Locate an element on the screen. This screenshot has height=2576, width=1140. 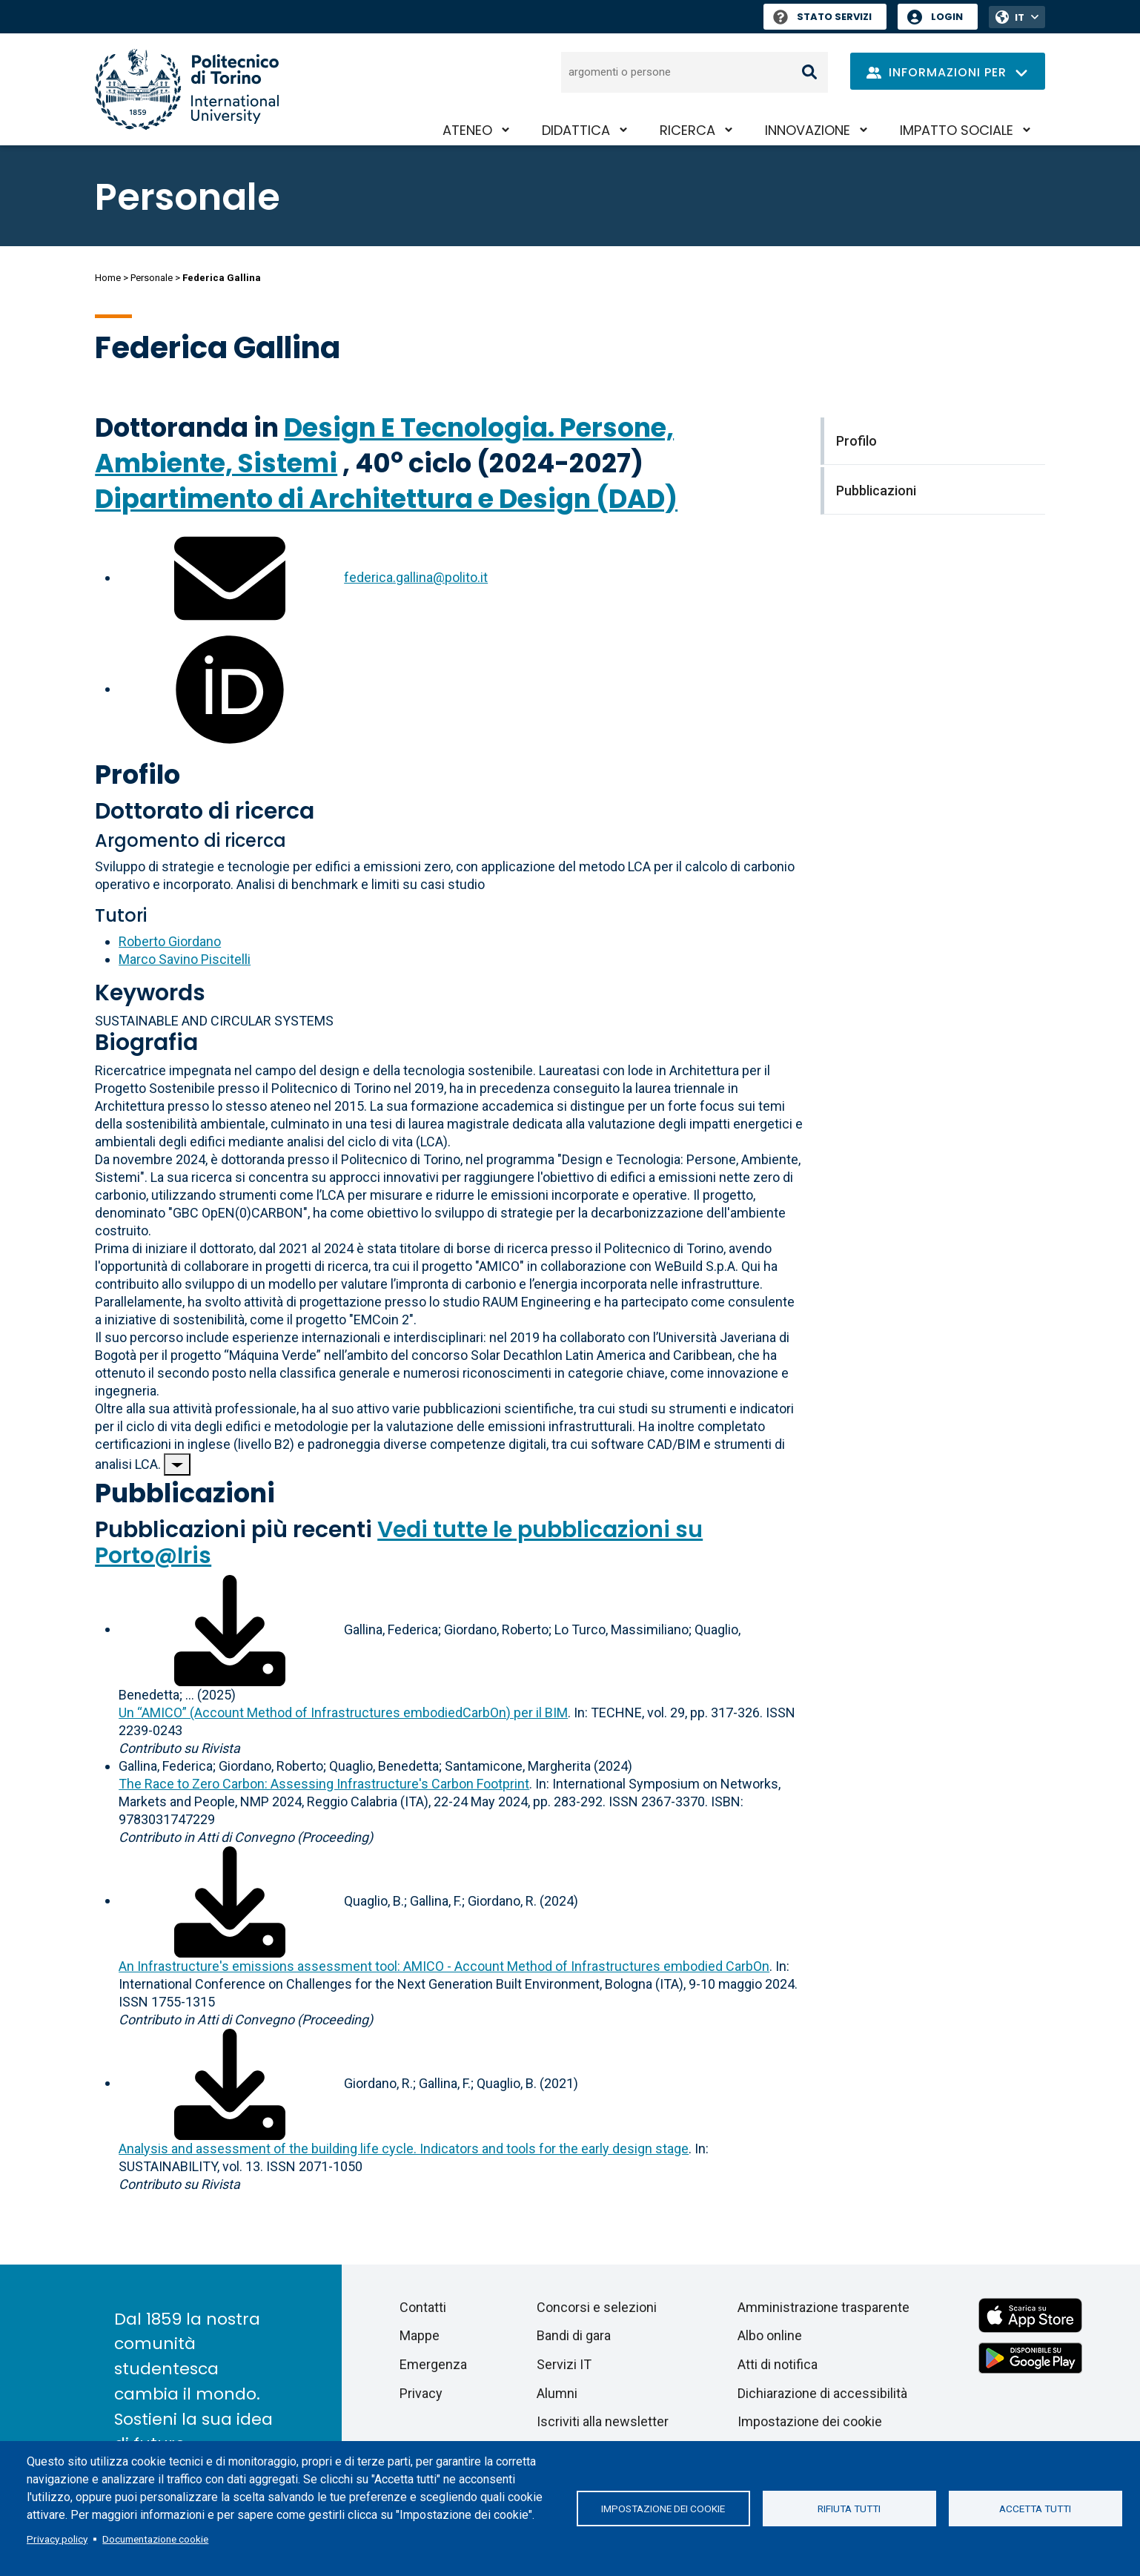
Roberto Giordano is located at coordinates (170, 941).